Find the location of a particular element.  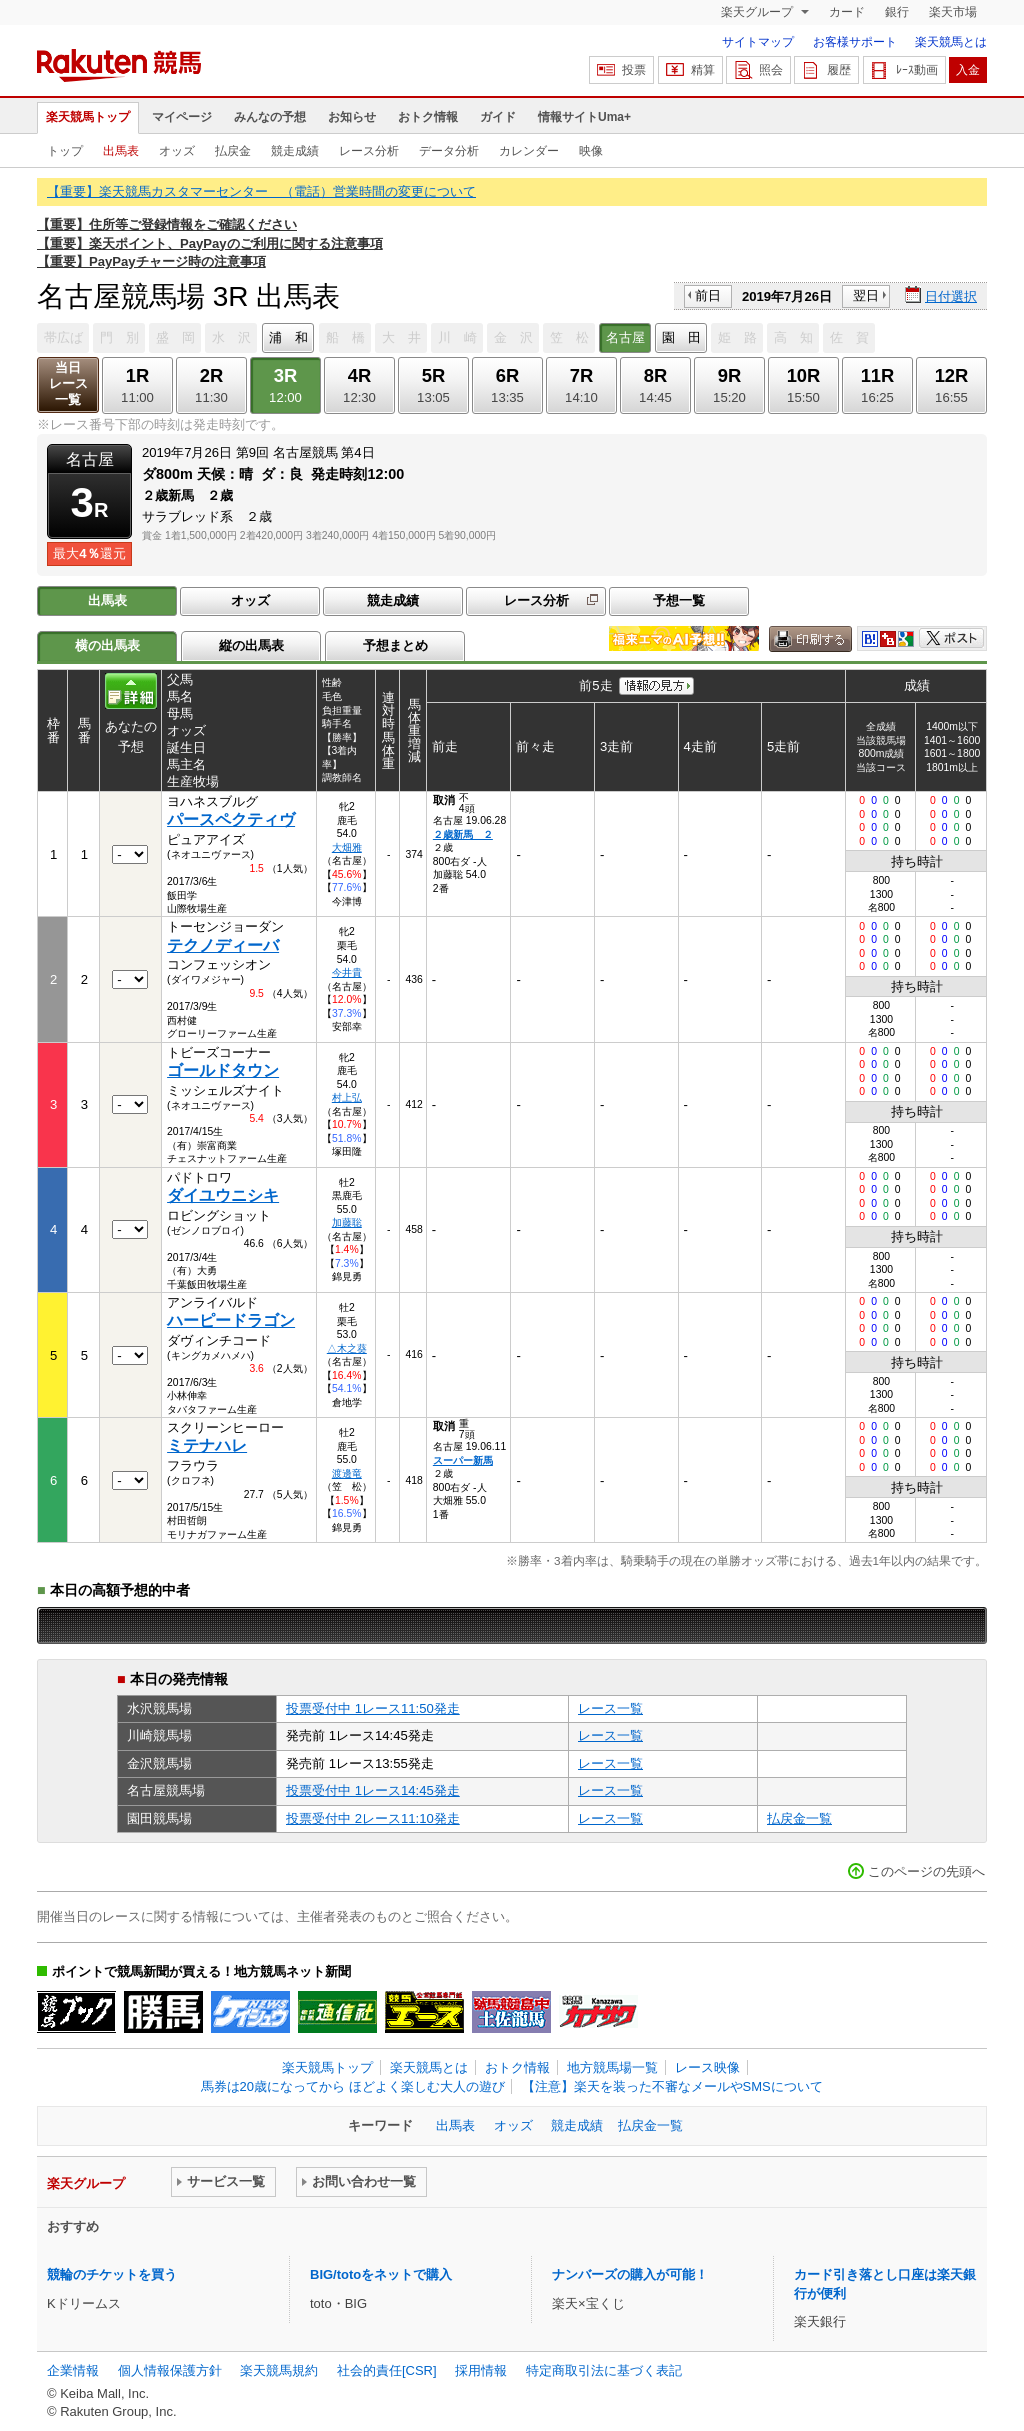

カード is located at coordinates (847, 12).